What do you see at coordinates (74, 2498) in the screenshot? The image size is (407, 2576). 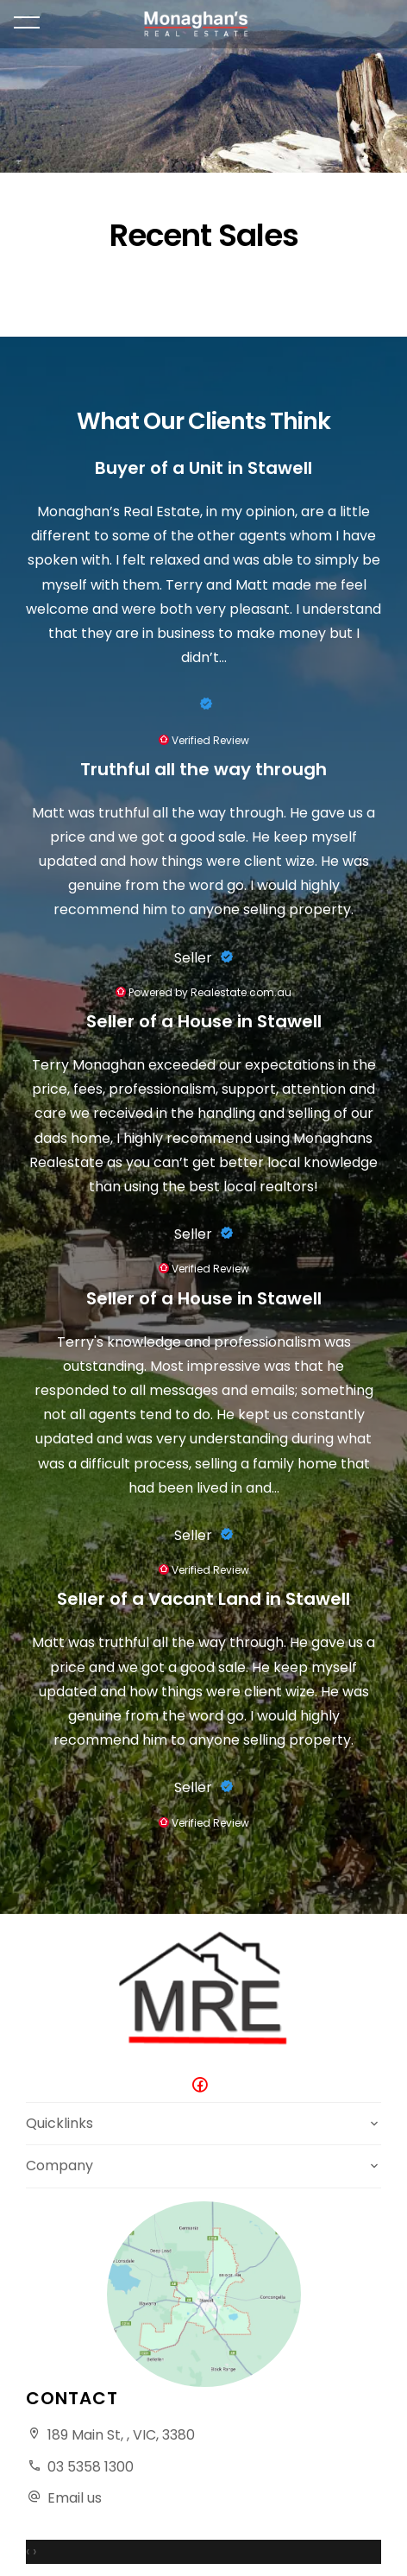 I see `Email us` at bounding box center [74, 2498].